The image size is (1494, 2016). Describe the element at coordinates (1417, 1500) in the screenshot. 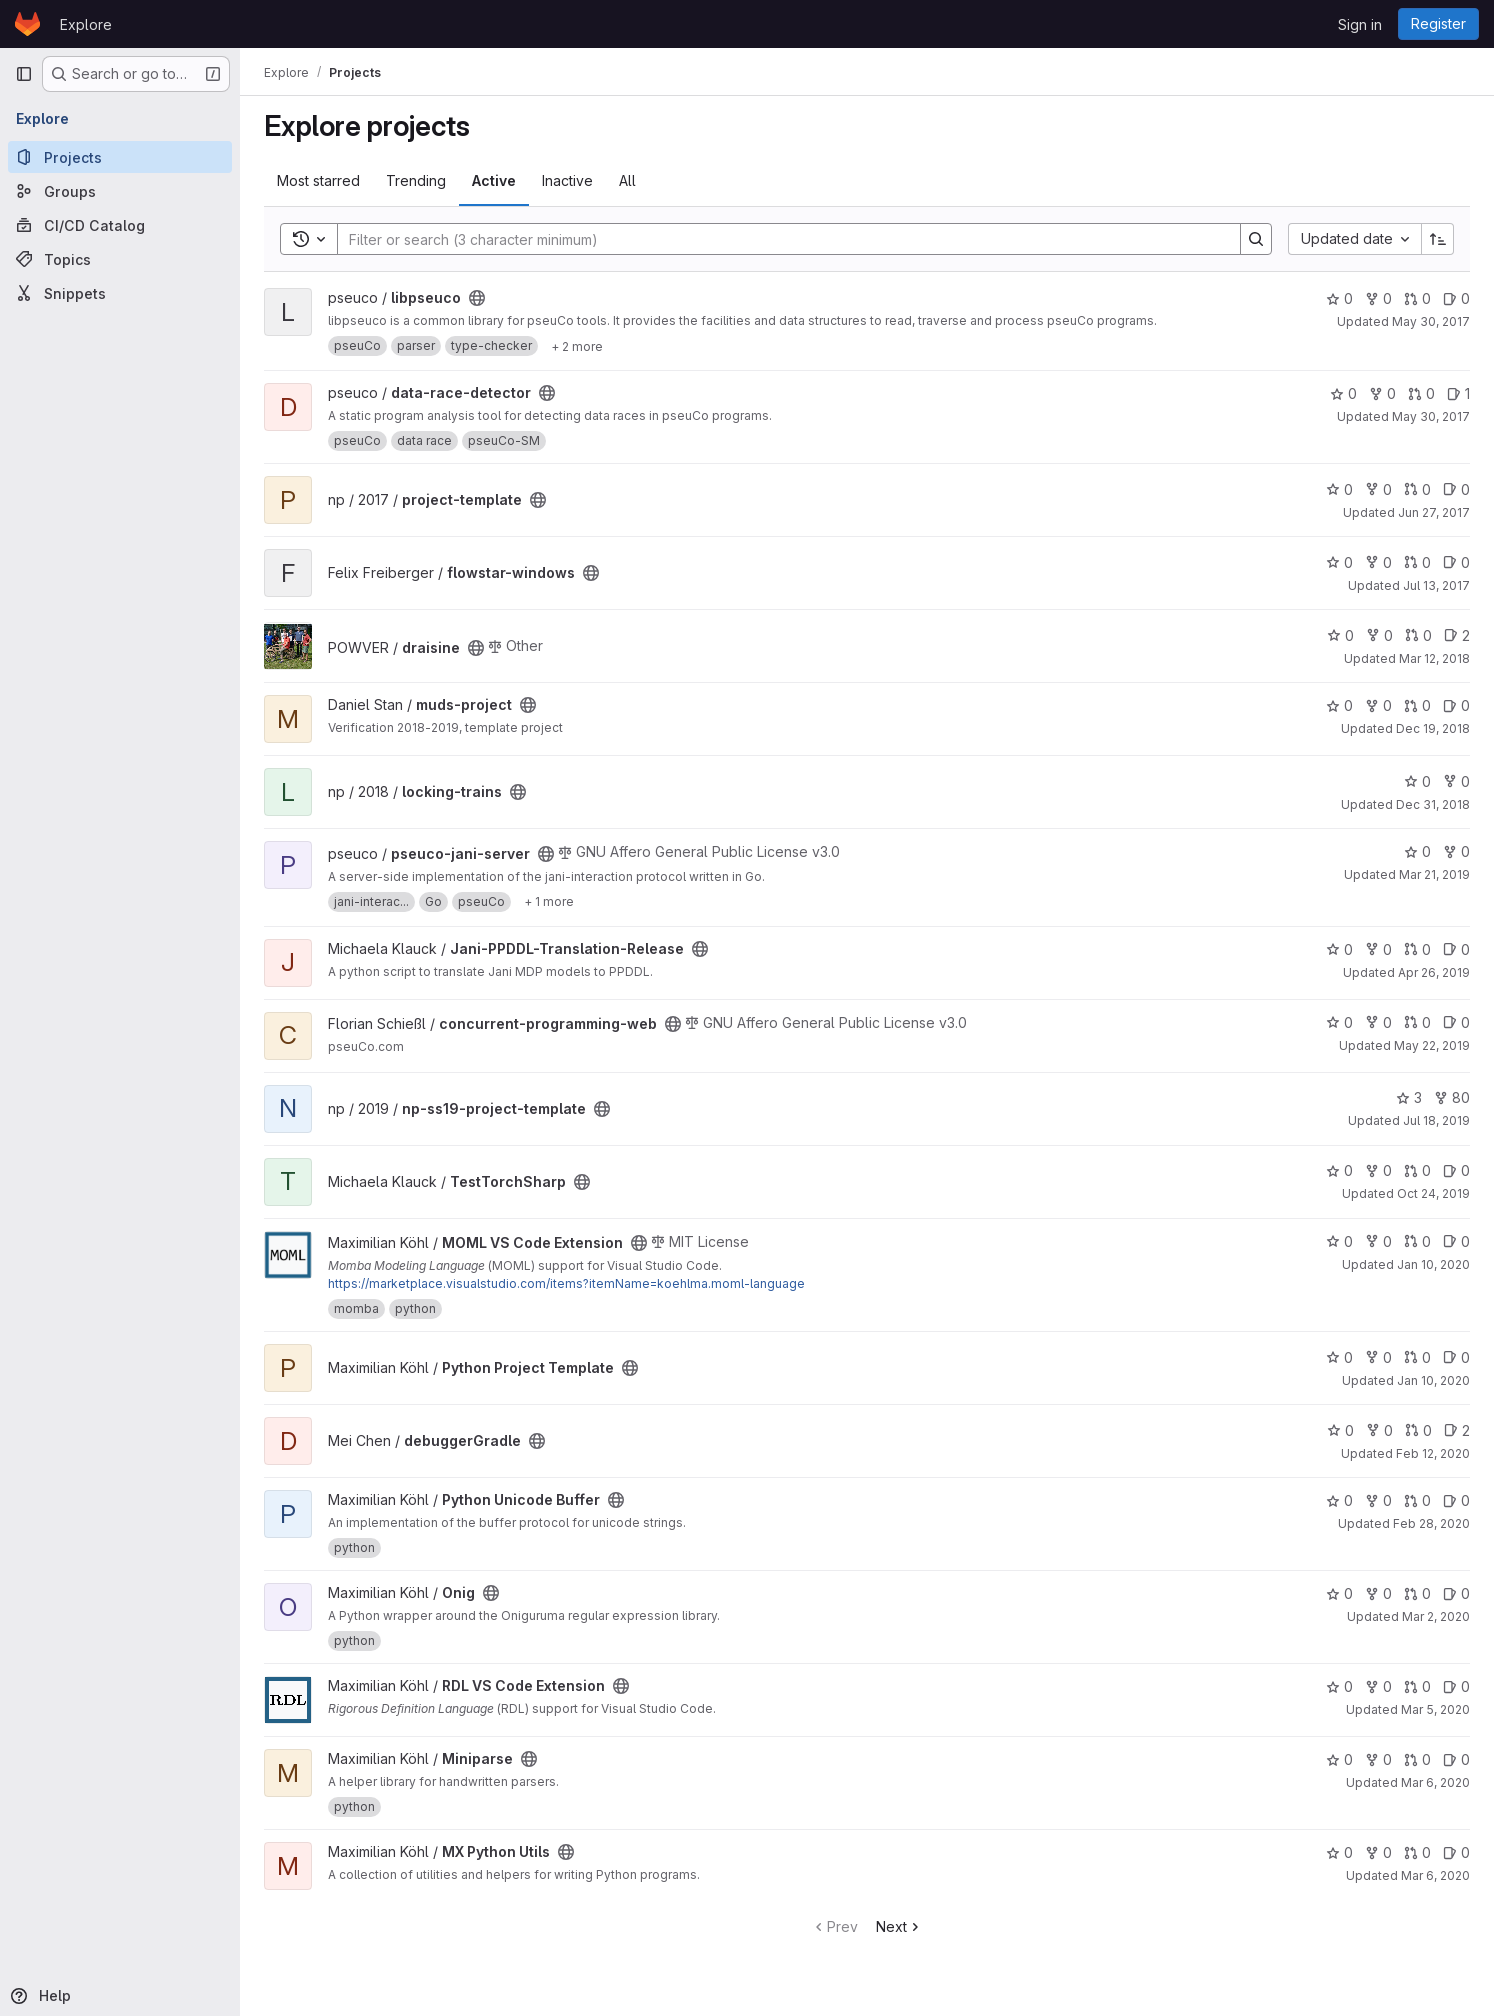

I see `0 [Python Unicode Buffer has 0 open merge requests]` at that location.